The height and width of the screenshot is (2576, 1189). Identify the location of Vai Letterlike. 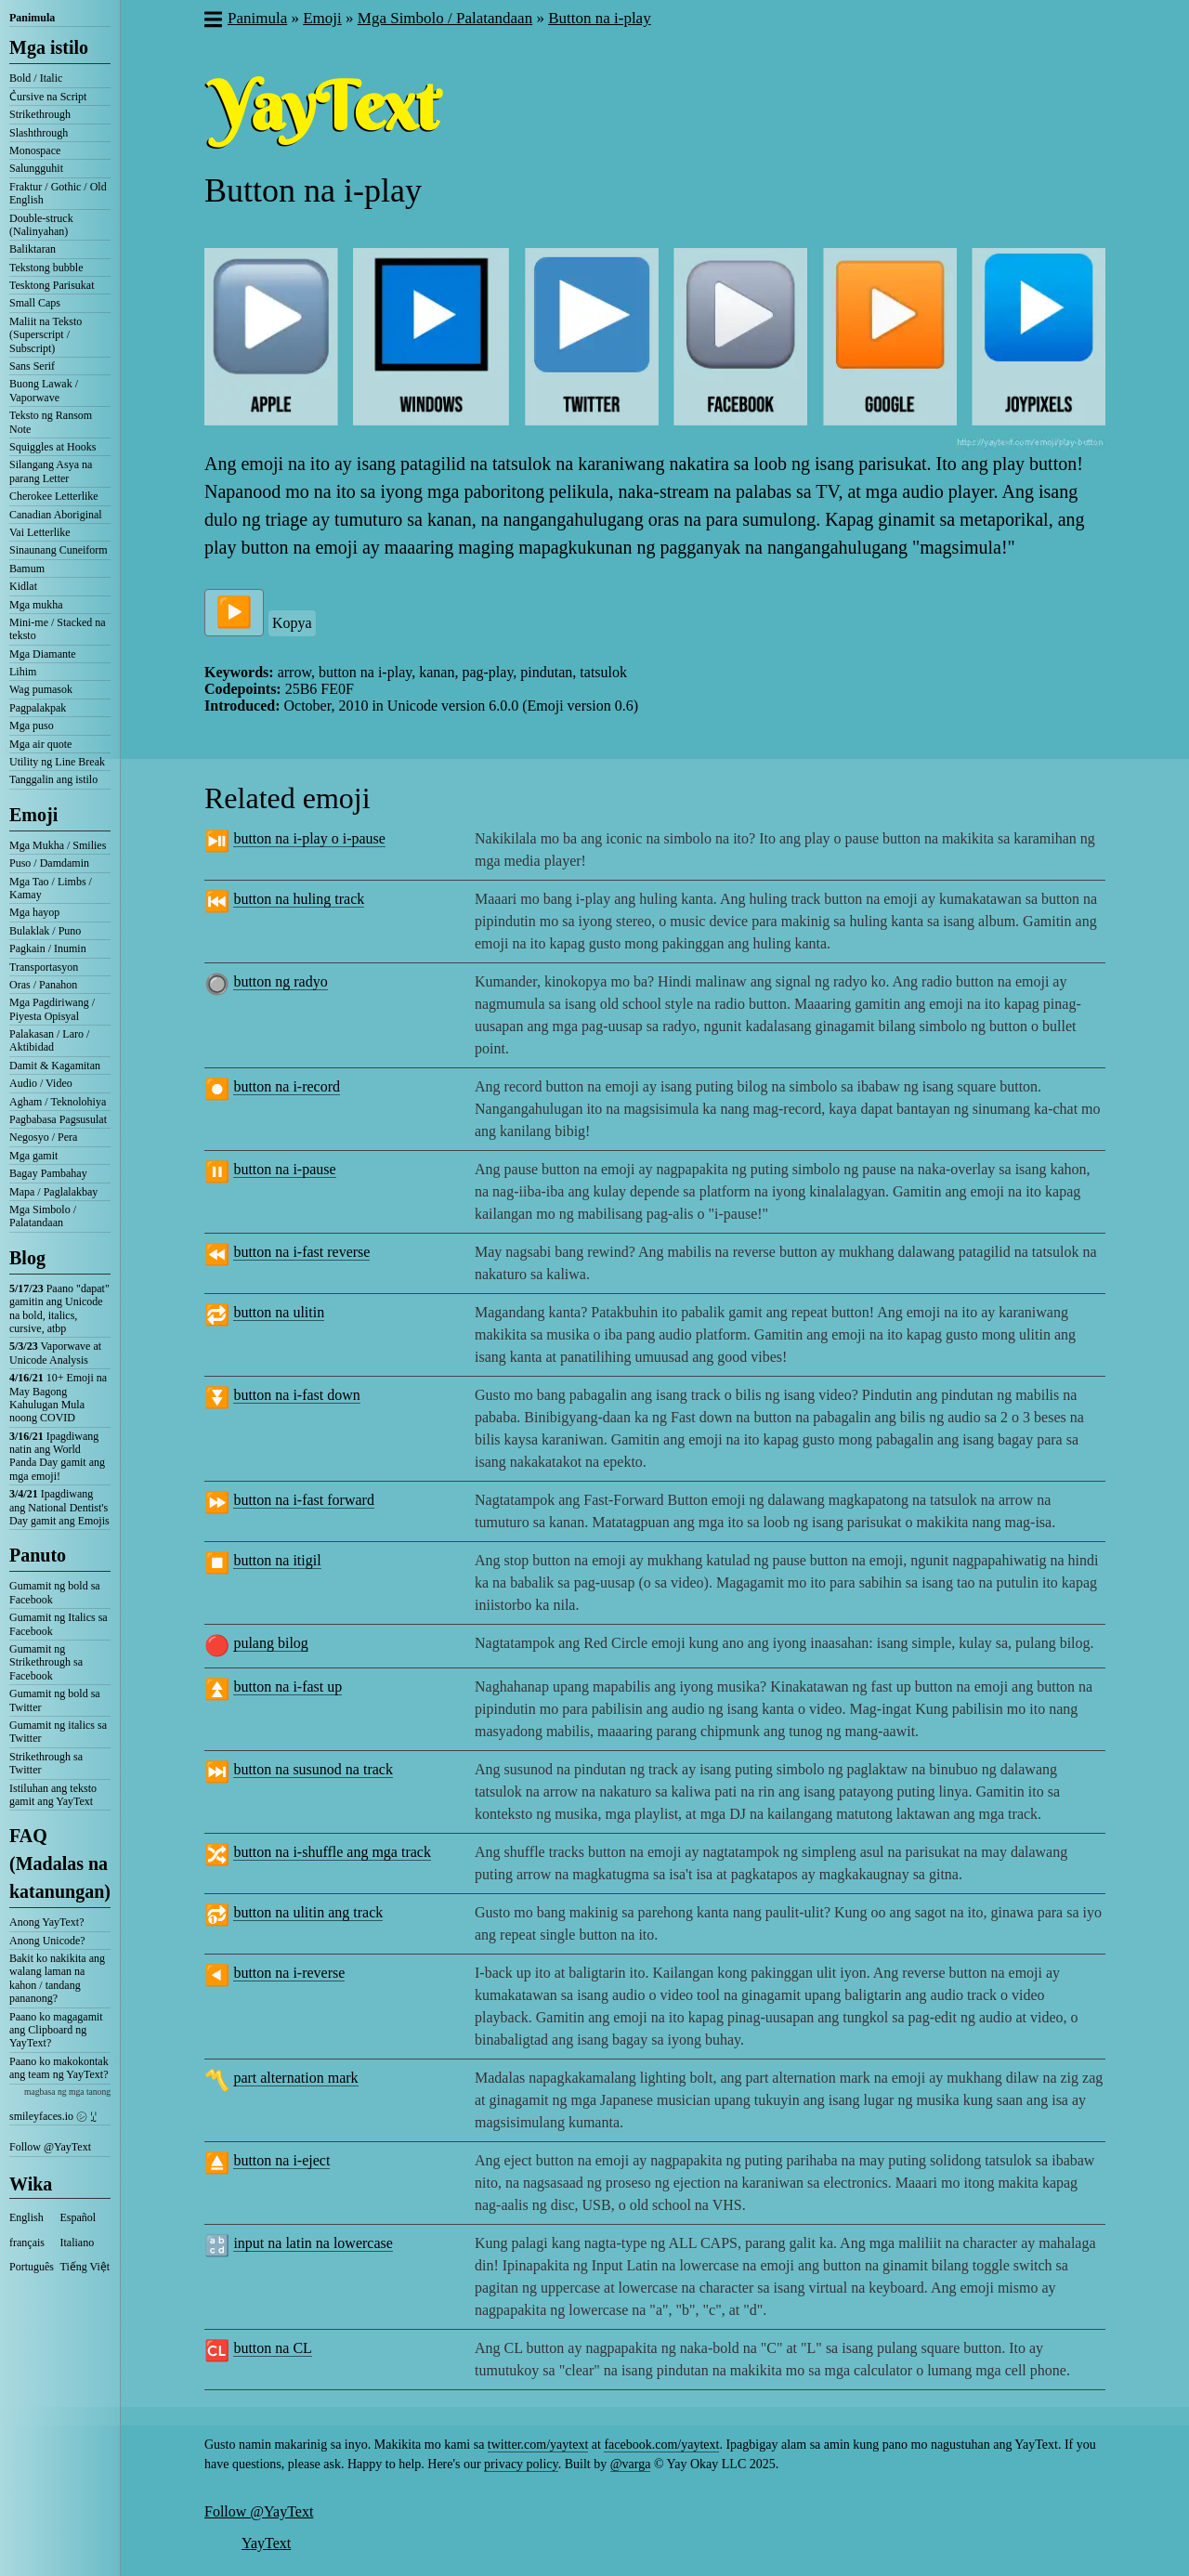
(40, 532).